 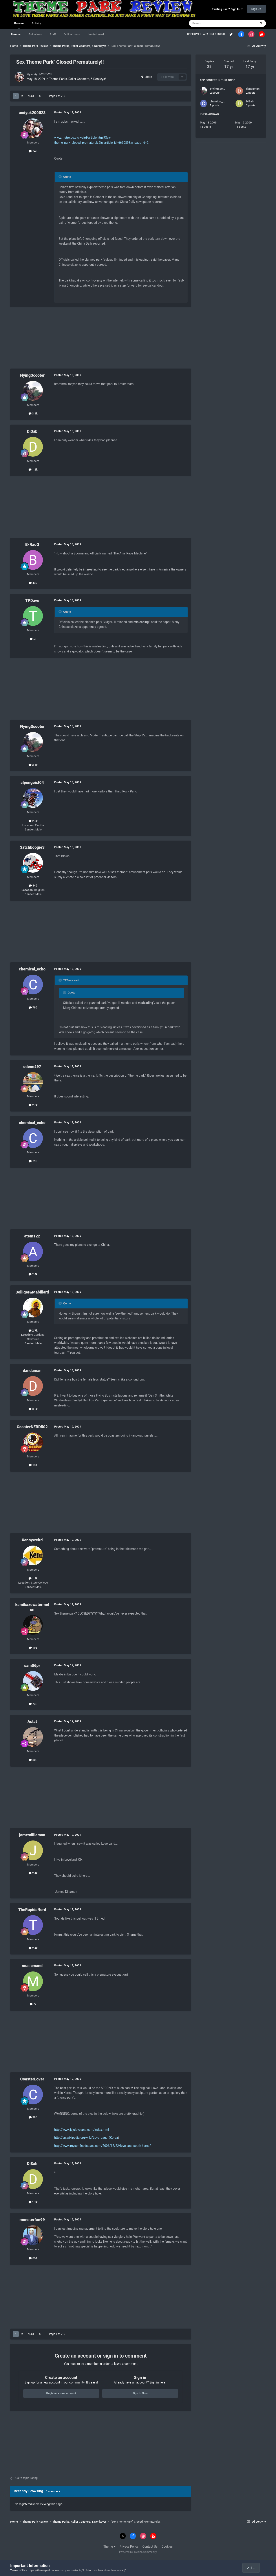 What do you see at coordinates (33, 1409) in the screenshot?
I see `3.6k` at bounding box center [33, 1409].